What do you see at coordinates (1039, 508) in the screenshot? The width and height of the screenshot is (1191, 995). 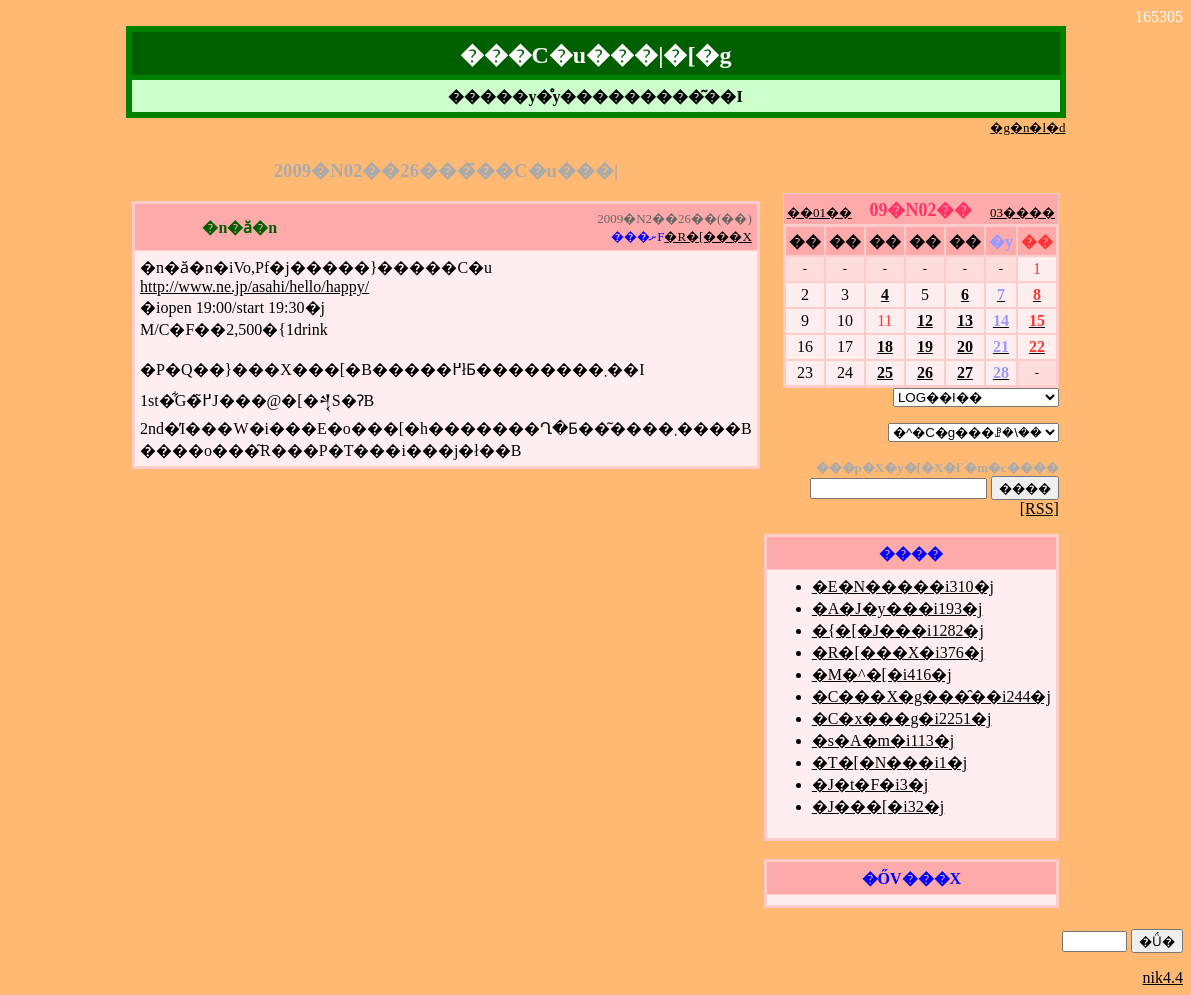 I see `[RSS]` at bounding box center [1039, 508].